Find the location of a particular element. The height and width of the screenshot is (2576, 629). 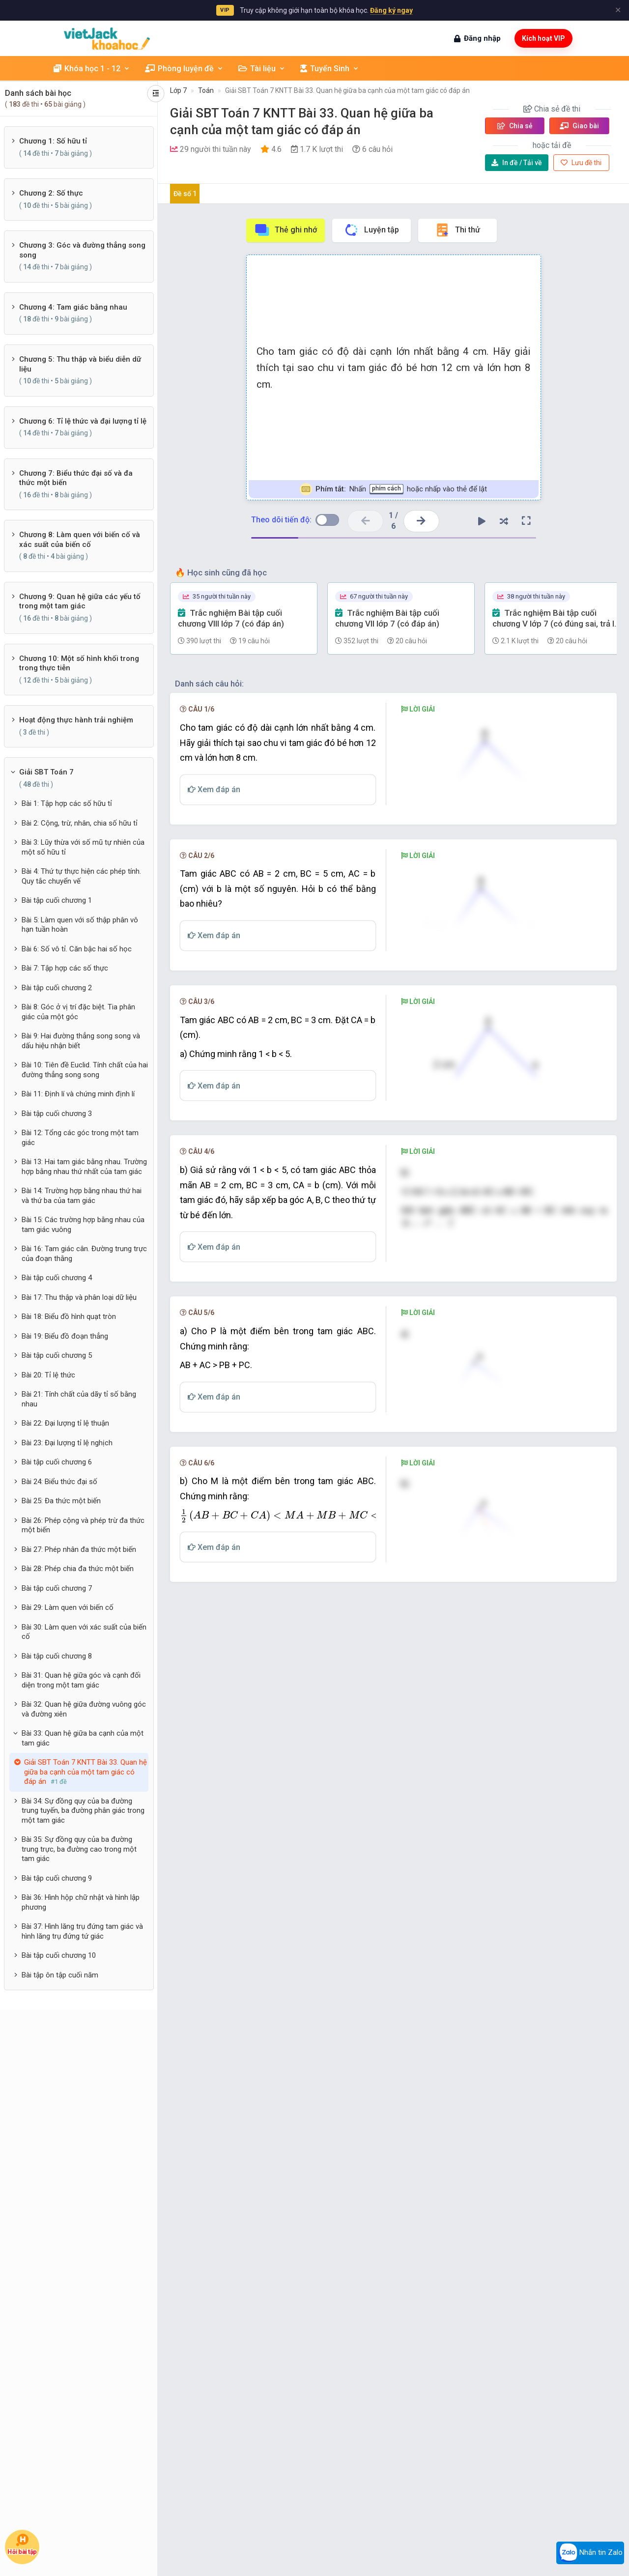

Bài 18: Biểu đồ hình quạt tròn is located at coordinates (69, 1316).